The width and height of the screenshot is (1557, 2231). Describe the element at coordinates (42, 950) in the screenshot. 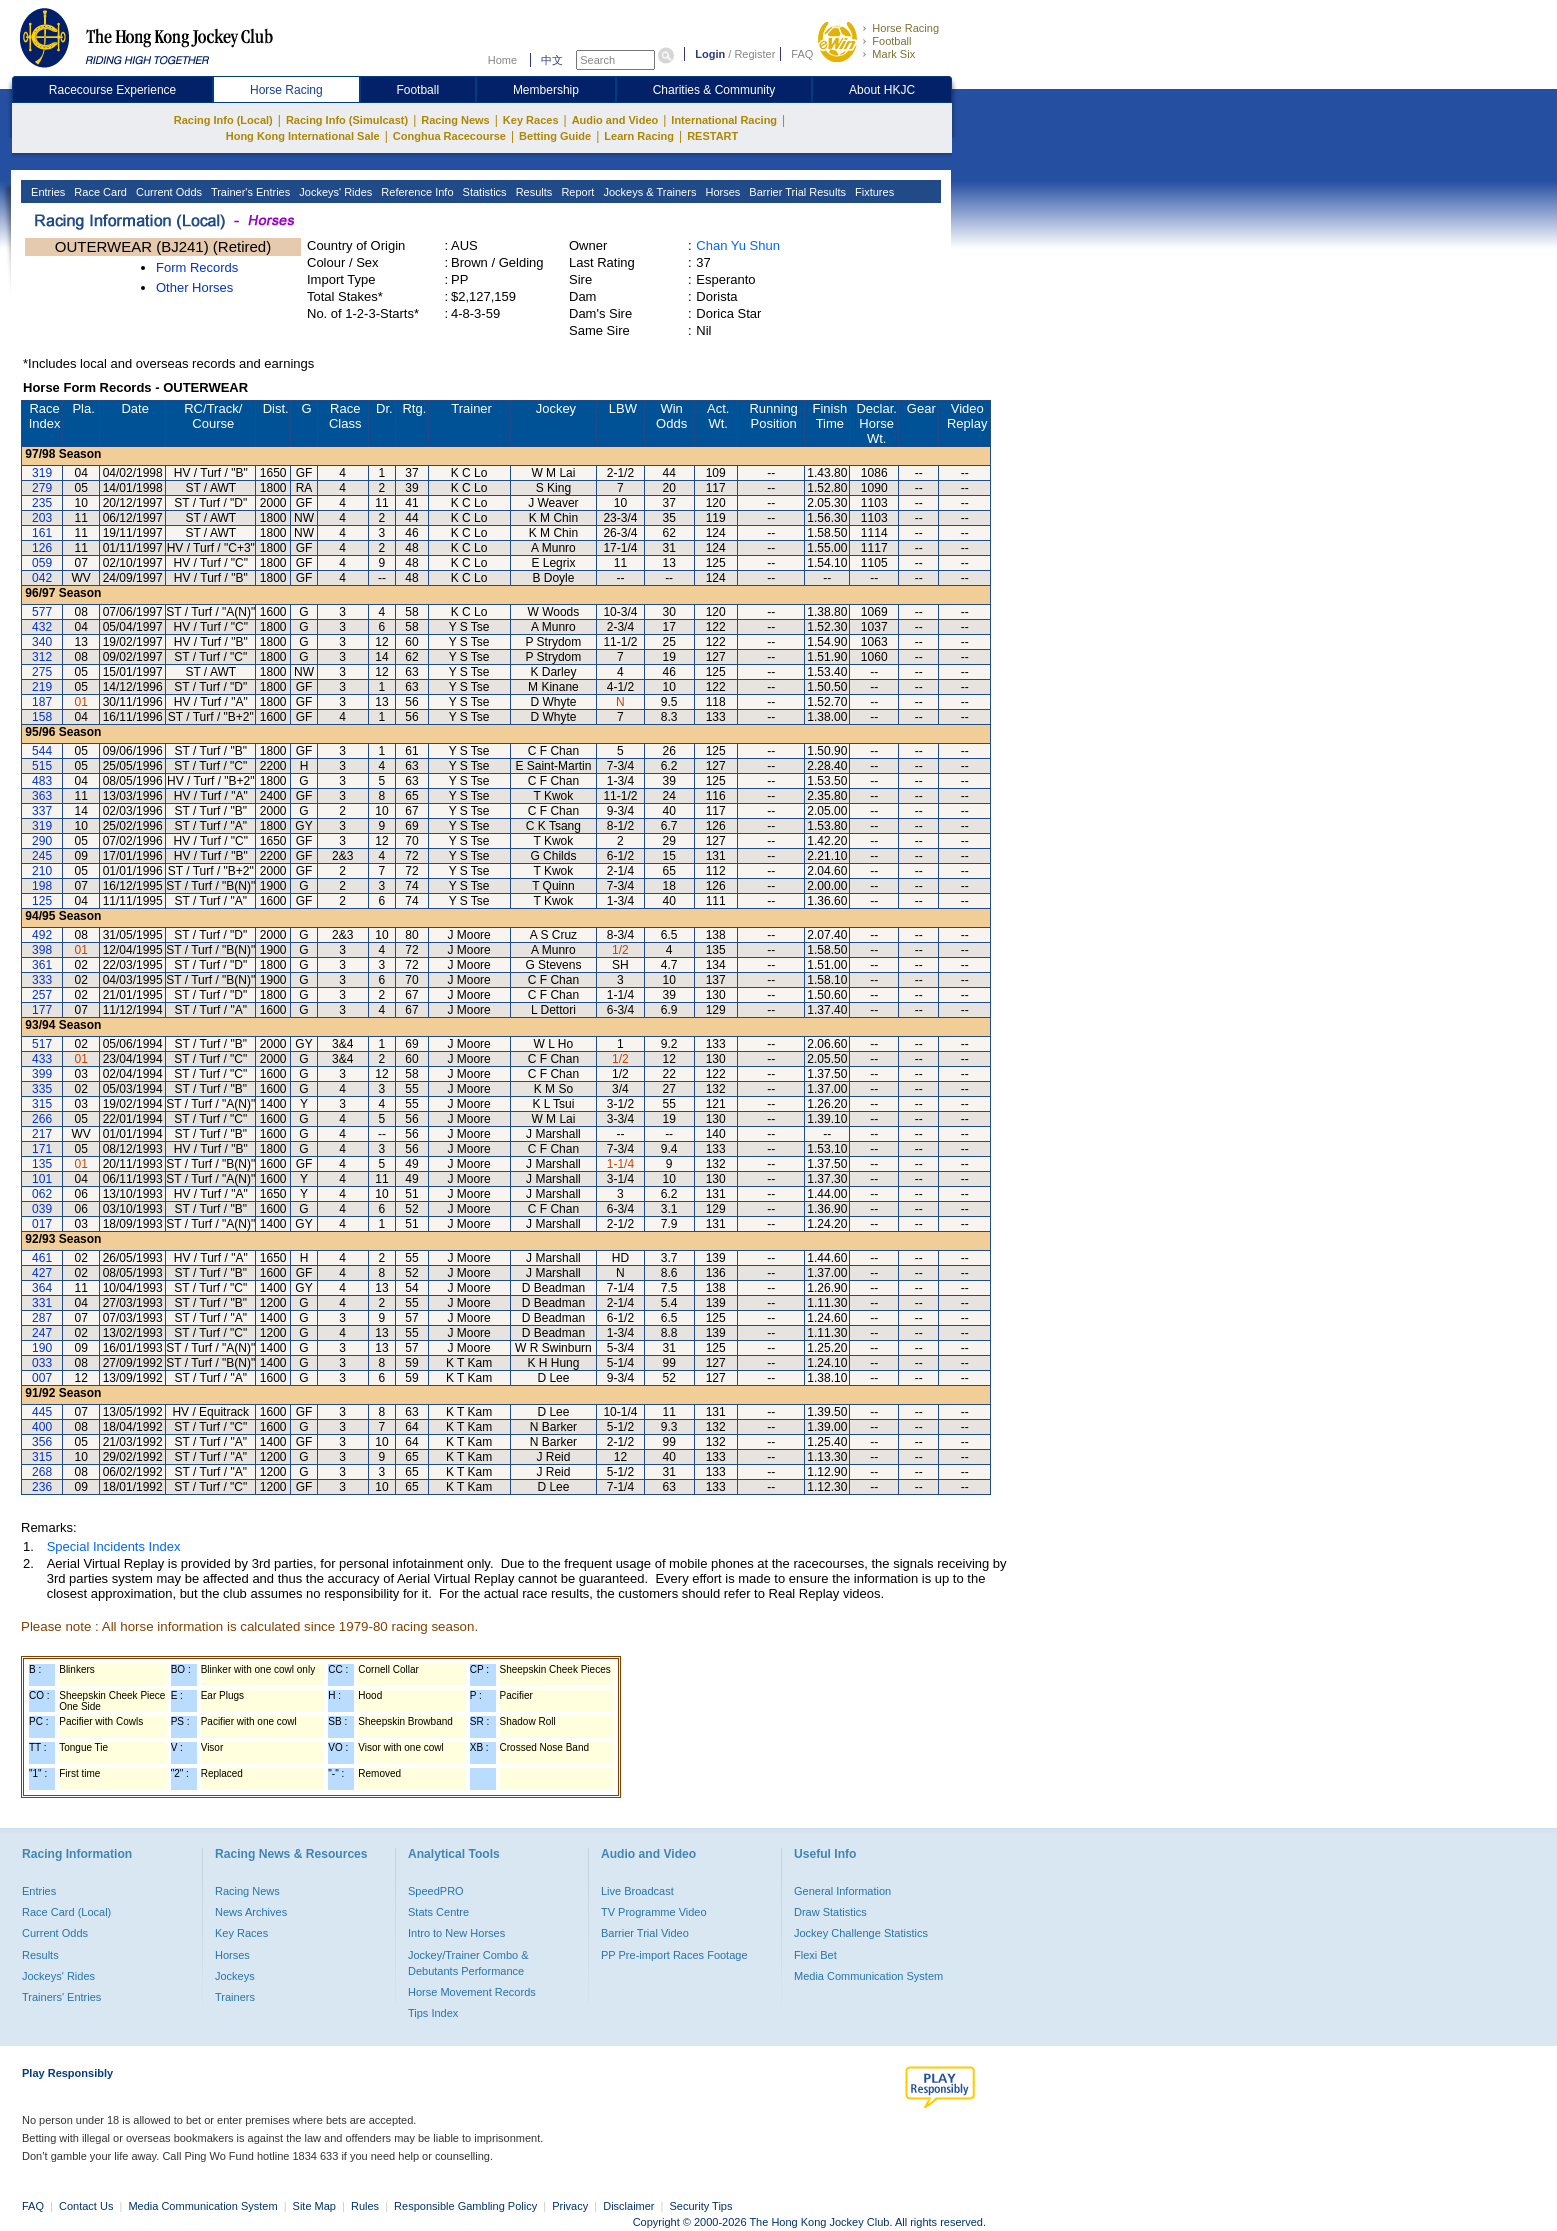

I see `398` at that location.